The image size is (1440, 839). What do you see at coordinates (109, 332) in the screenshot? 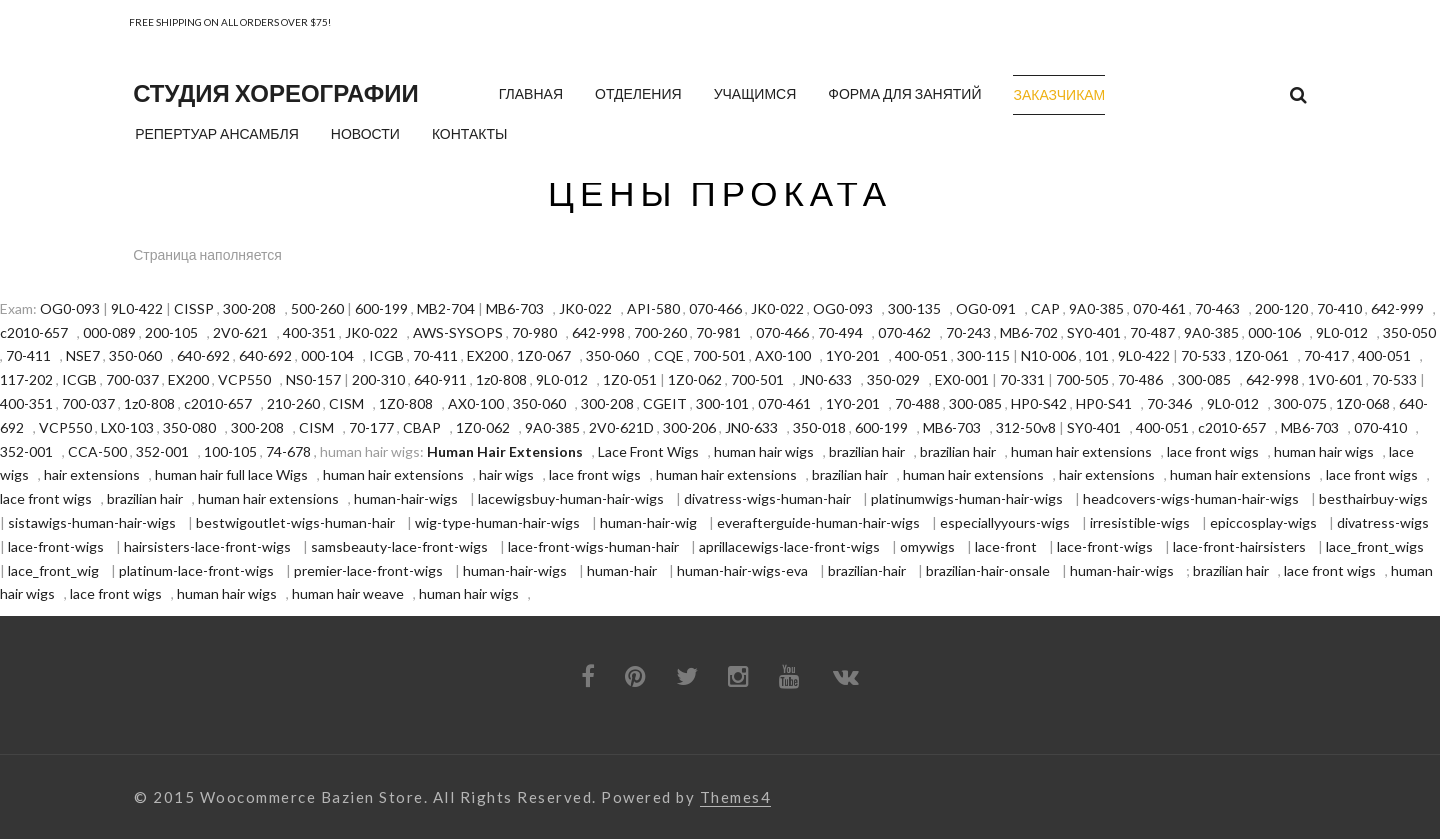
I see `000-089` at bounding box center [109, 332].